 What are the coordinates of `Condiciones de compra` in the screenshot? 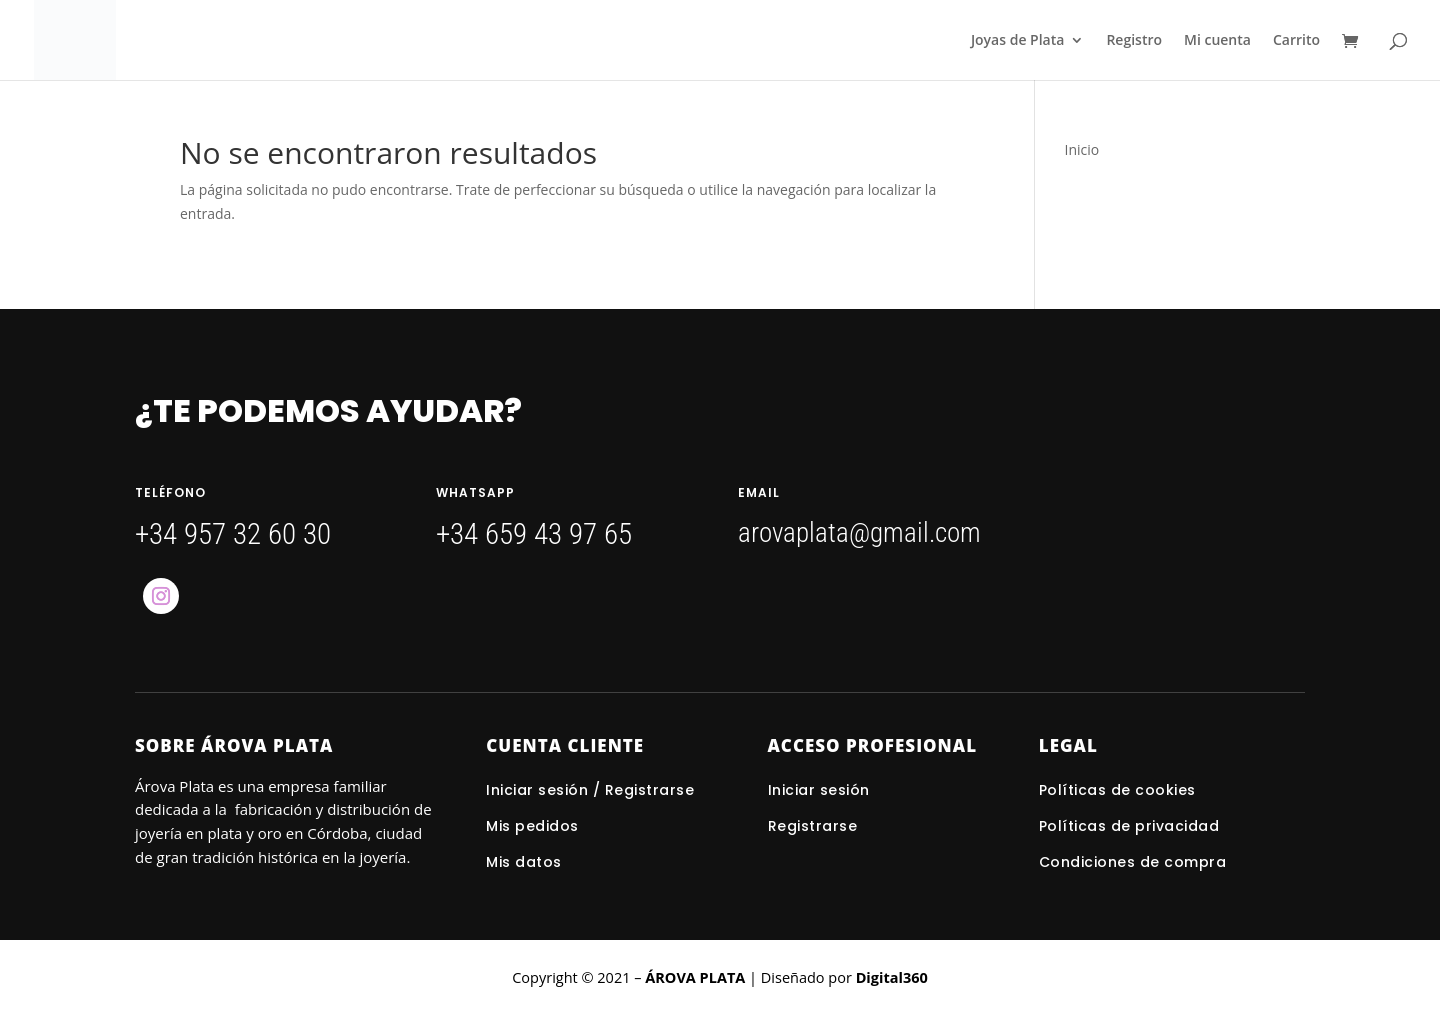 It's located at (1133, 862).